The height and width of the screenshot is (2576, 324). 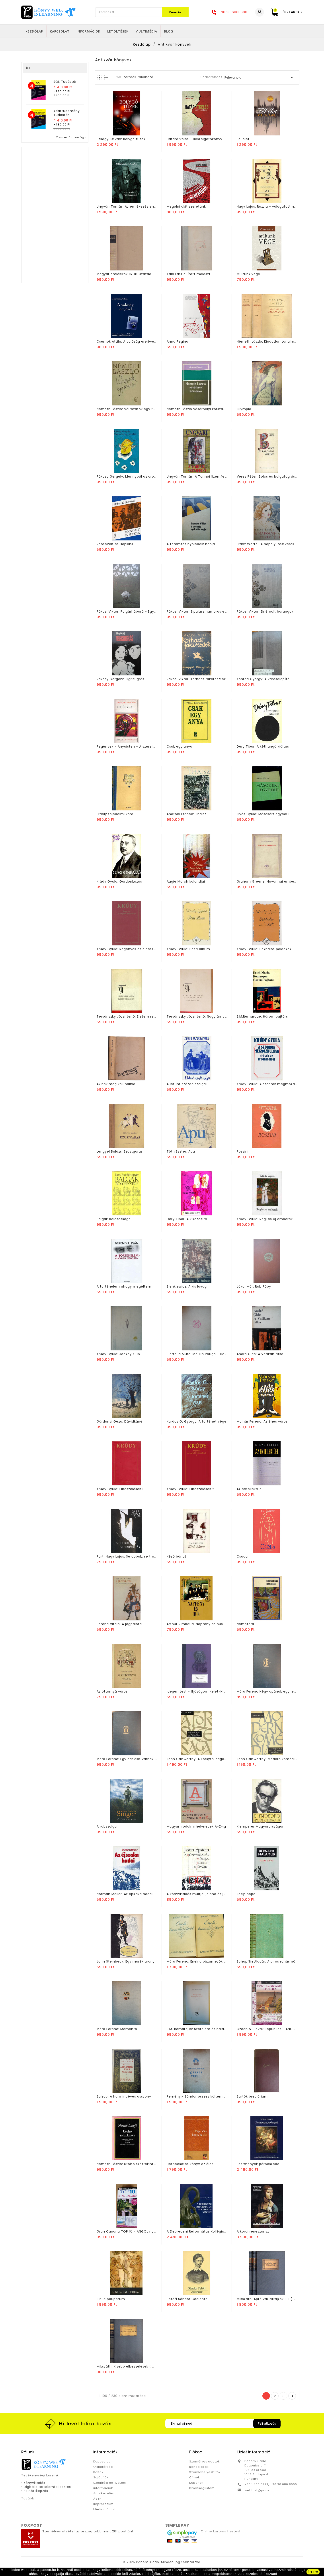 I want to click on Impresszum, so click(x=103, y=2505).